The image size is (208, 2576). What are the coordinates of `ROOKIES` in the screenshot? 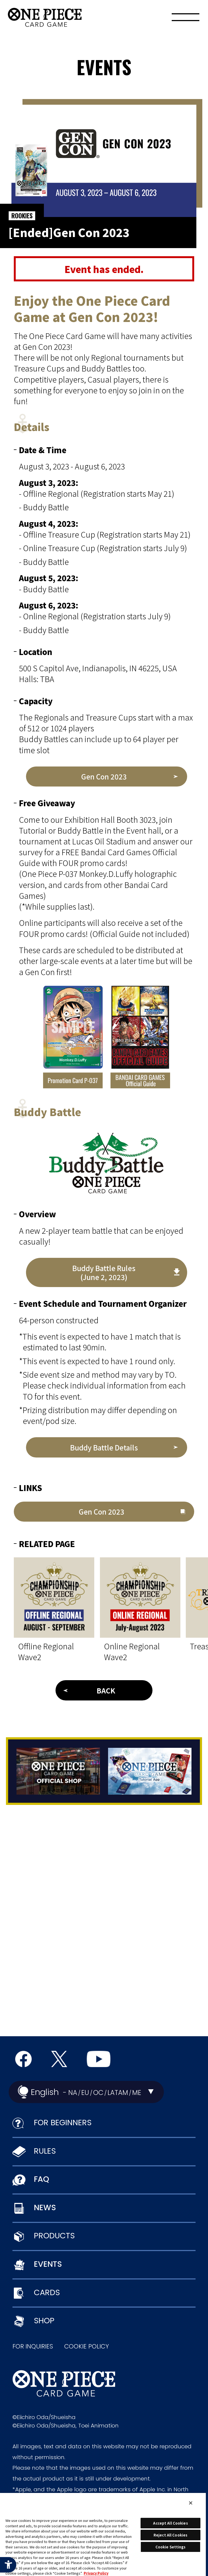 It's located at (21, 215).